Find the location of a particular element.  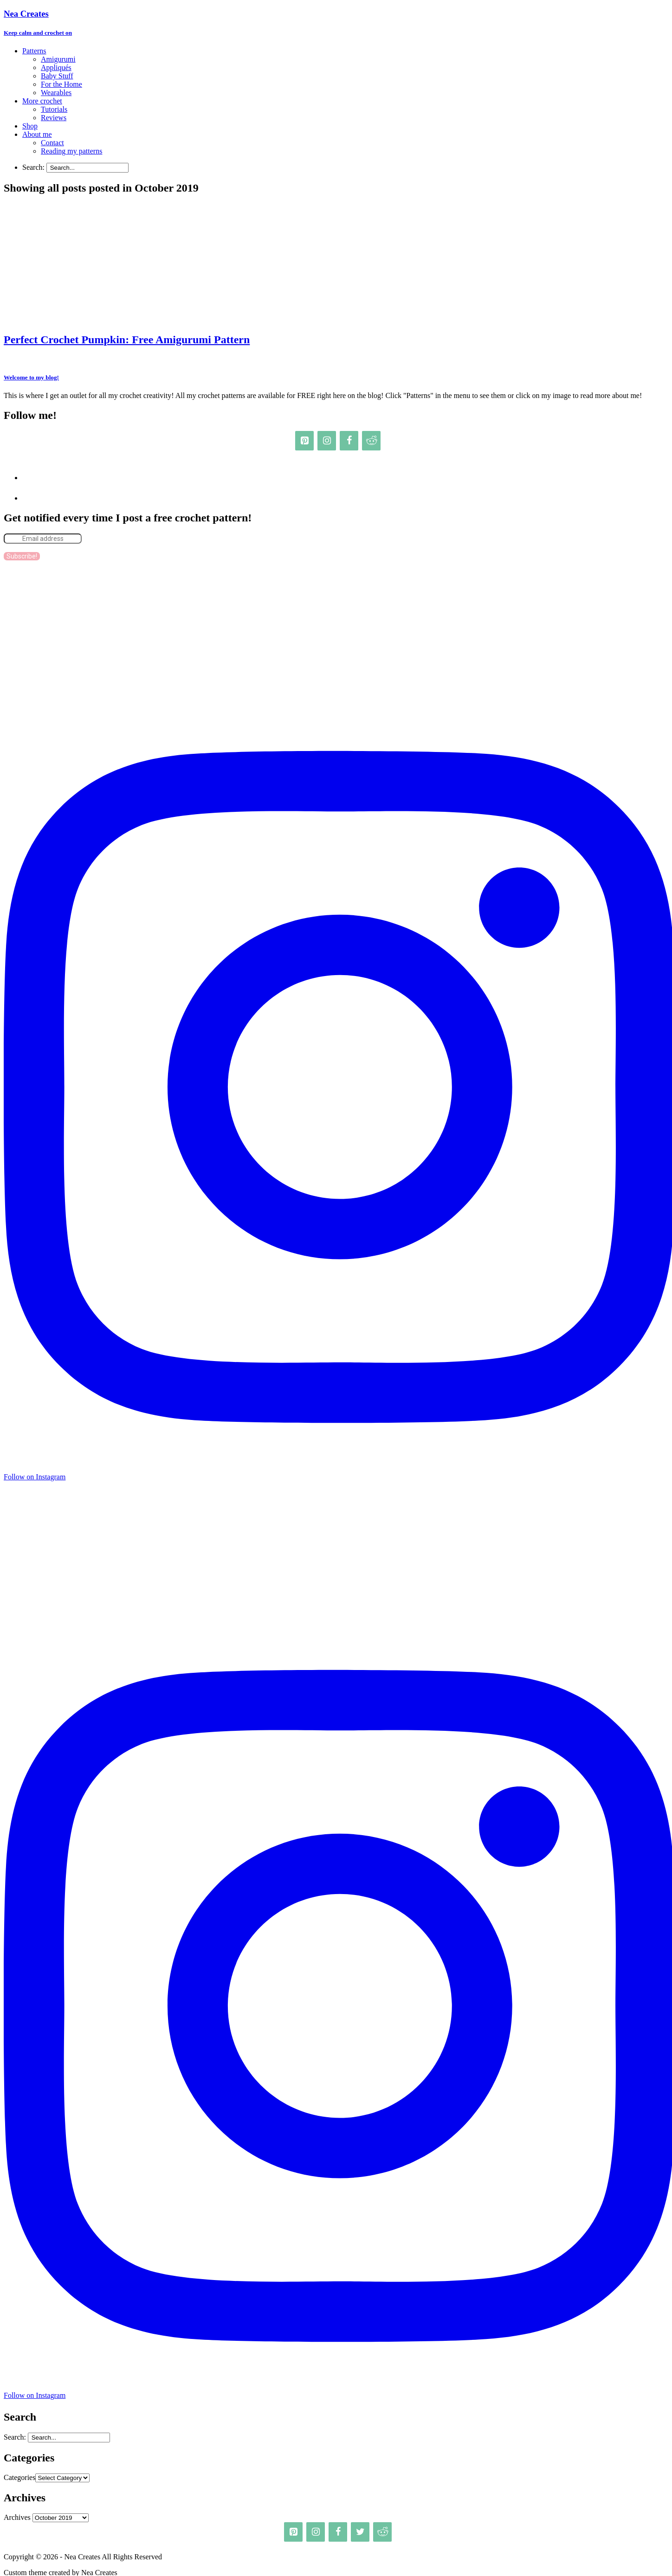

Patterns is located at coordinates (34, 51).